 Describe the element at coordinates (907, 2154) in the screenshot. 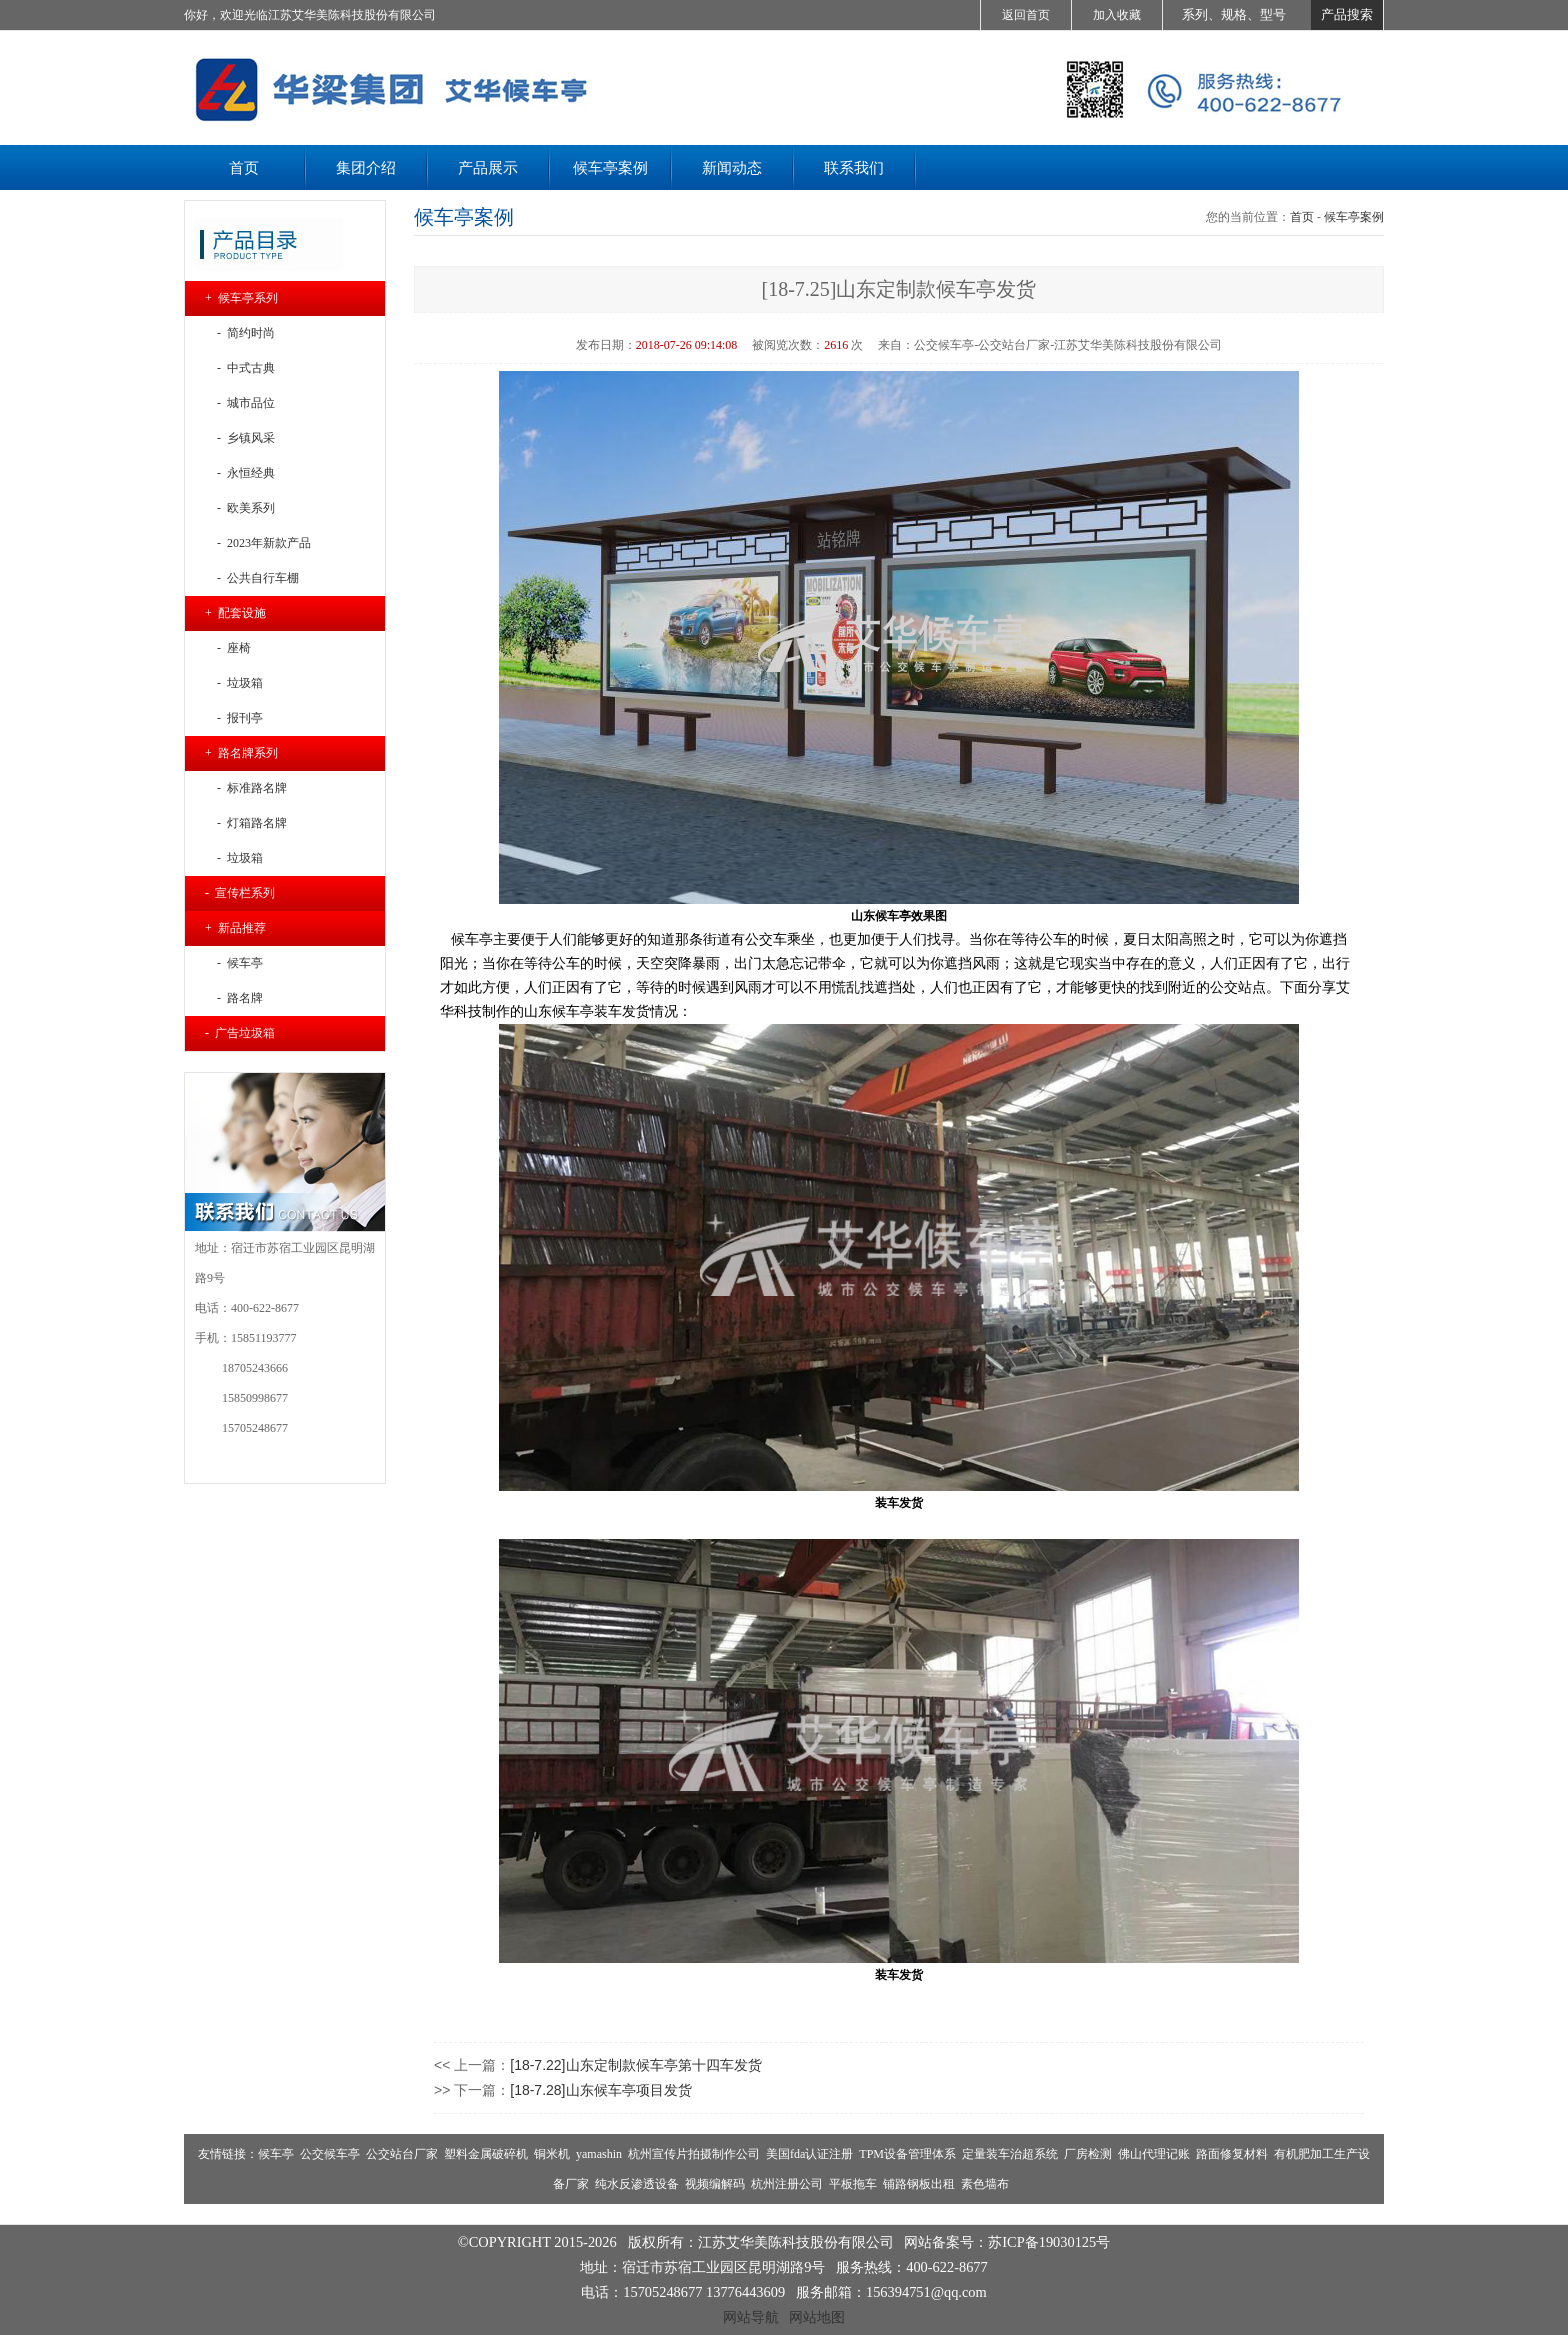

I see `TPM设备管理体系` at that location.